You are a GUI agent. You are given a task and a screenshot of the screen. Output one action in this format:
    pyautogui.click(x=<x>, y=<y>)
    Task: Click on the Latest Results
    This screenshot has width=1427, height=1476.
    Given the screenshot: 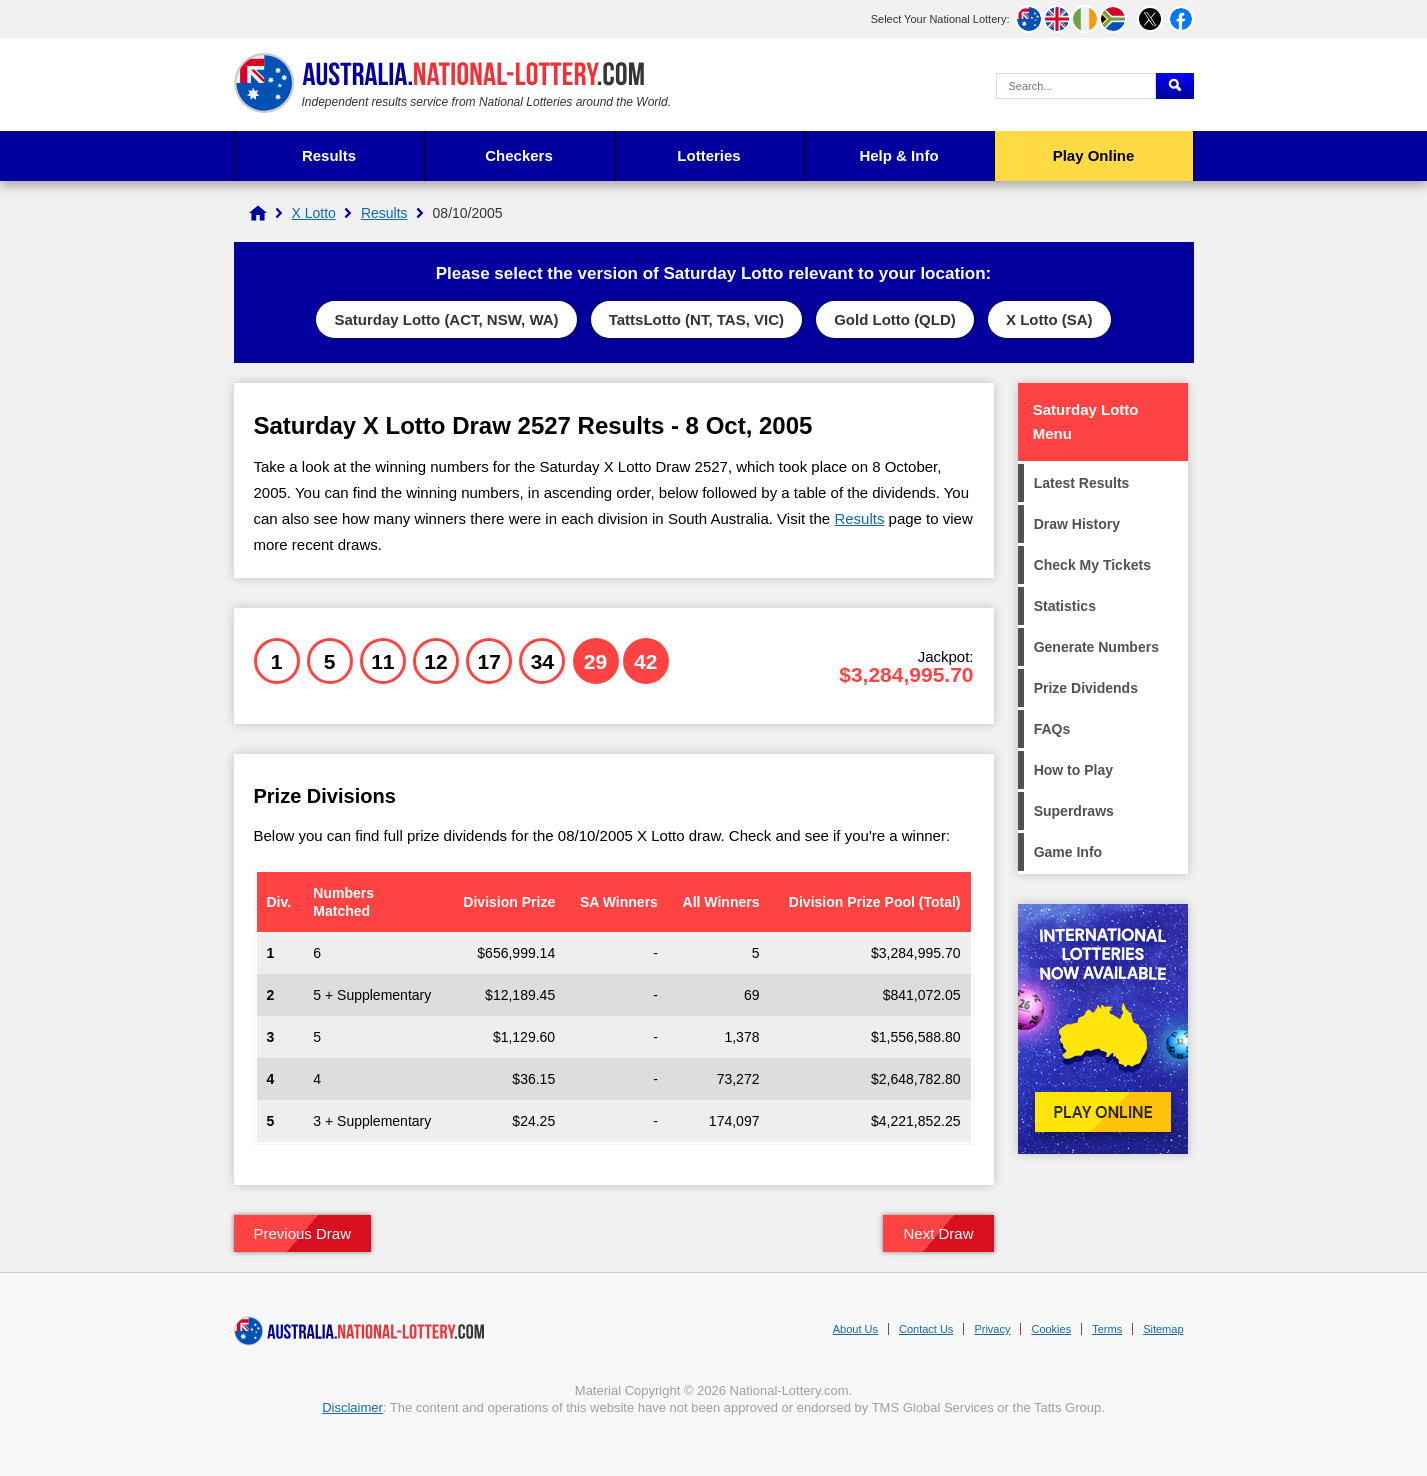 What is the action you would take?
    pyautogui.click(x=1082, y=483)
    